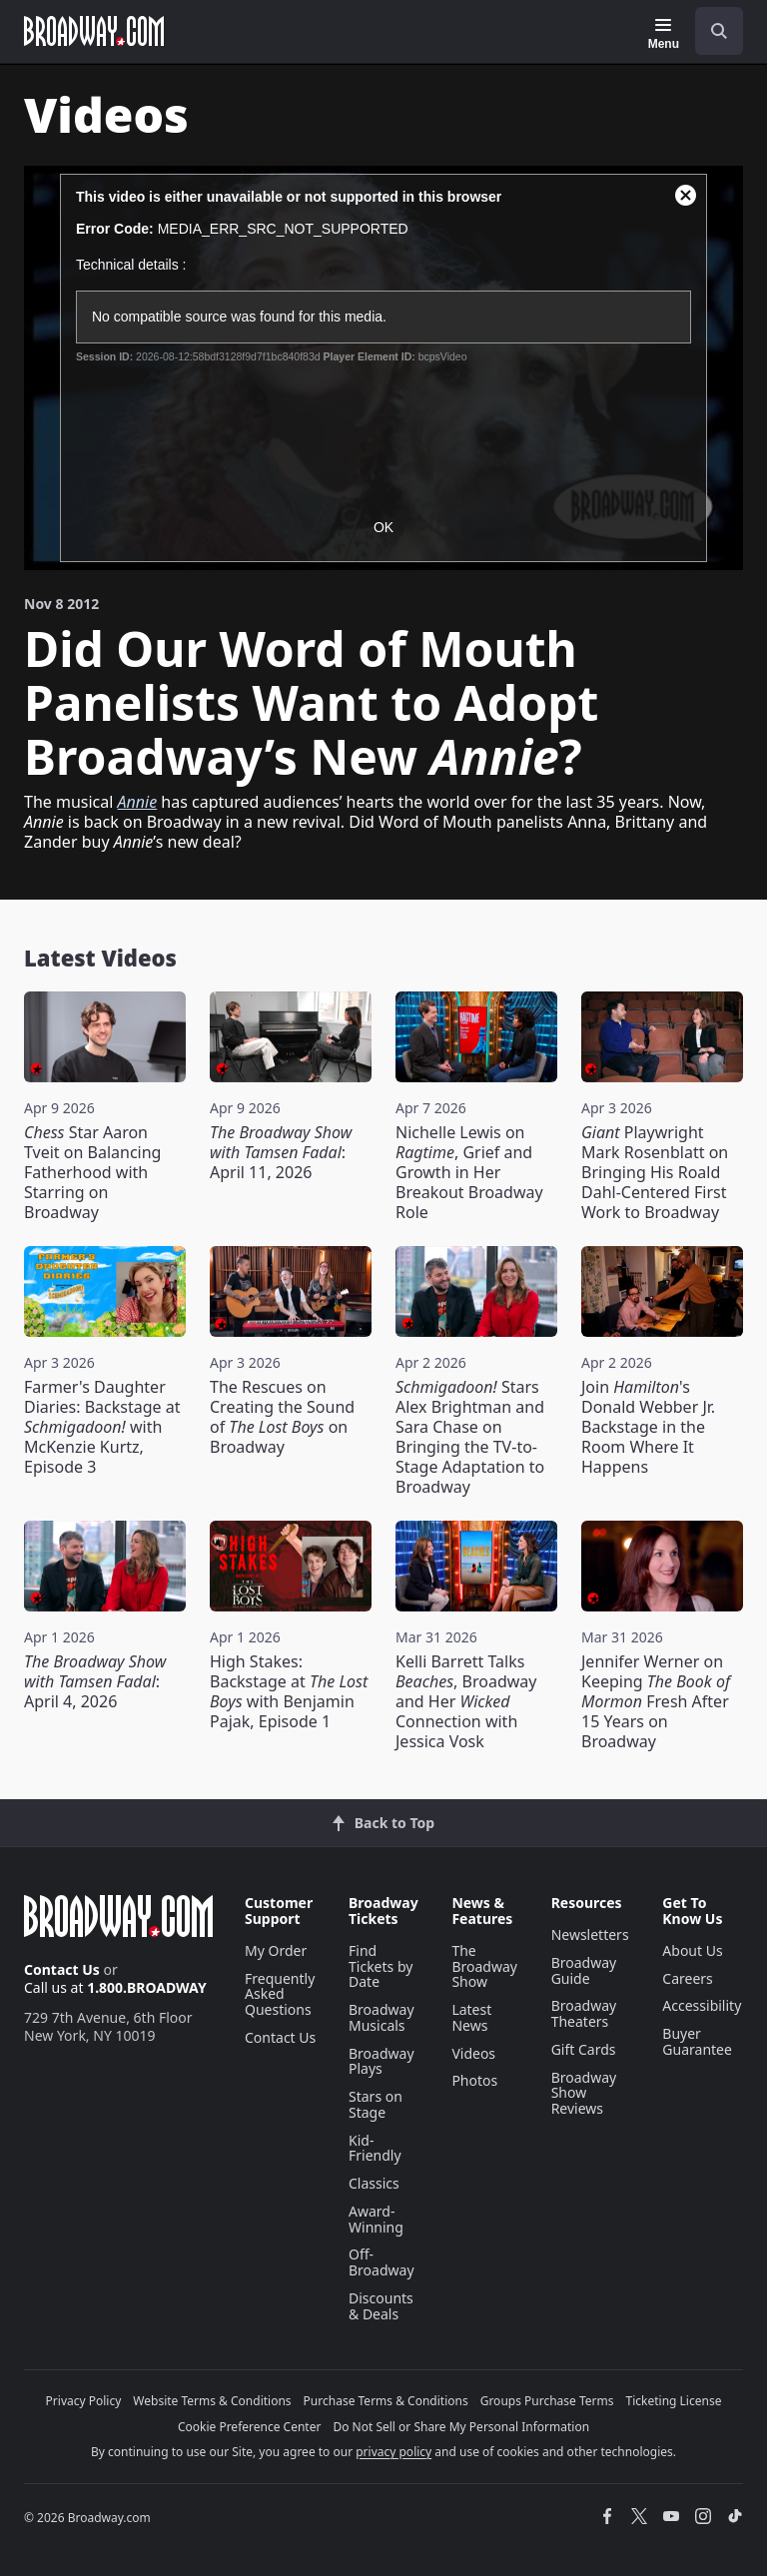 The height and width of the screenshot is (2576, 767). What do you see at coordinates (471, 2017) in the screenshot?
I see `Latest News` at bounding box center [471, 2017].